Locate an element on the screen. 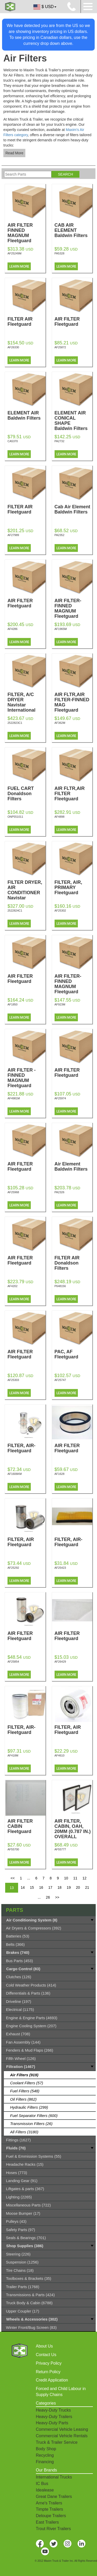  AF4202 is located at coordinates (13, 1286).